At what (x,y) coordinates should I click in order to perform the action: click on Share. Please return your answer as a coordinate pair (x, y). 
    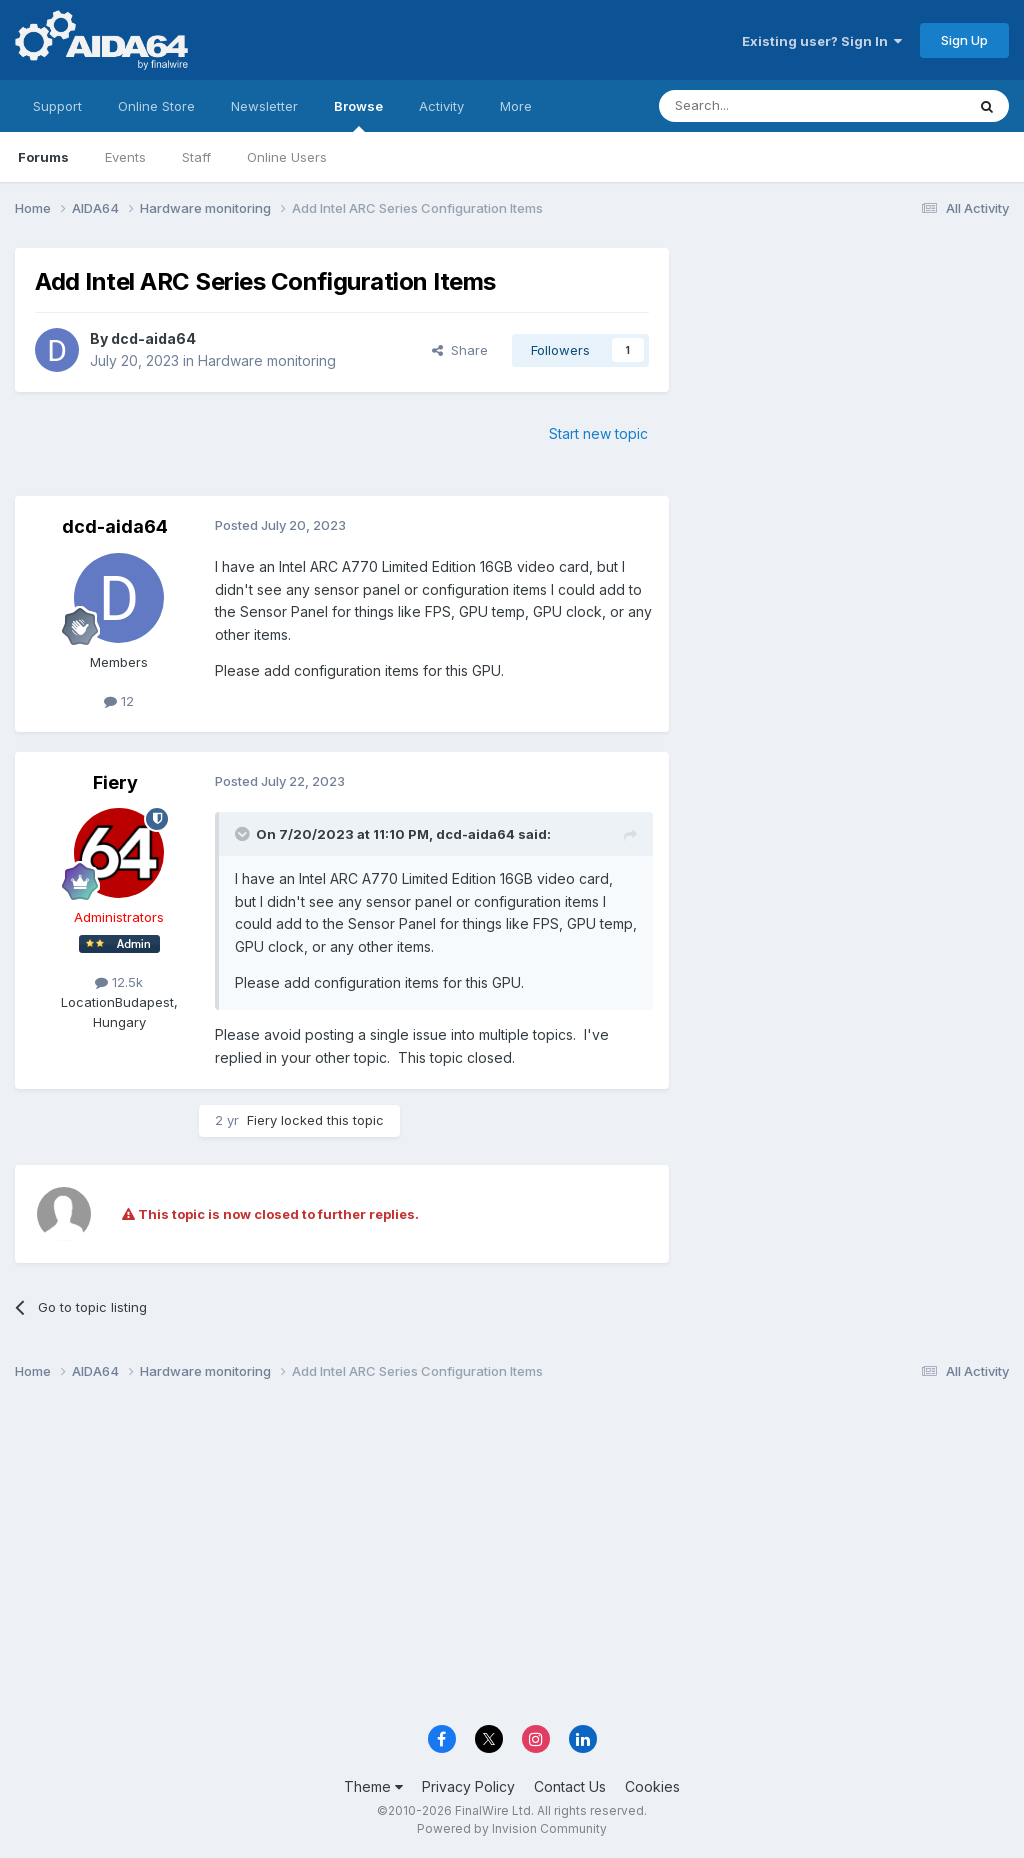
    Looking at the image, I should click on (460, 350).